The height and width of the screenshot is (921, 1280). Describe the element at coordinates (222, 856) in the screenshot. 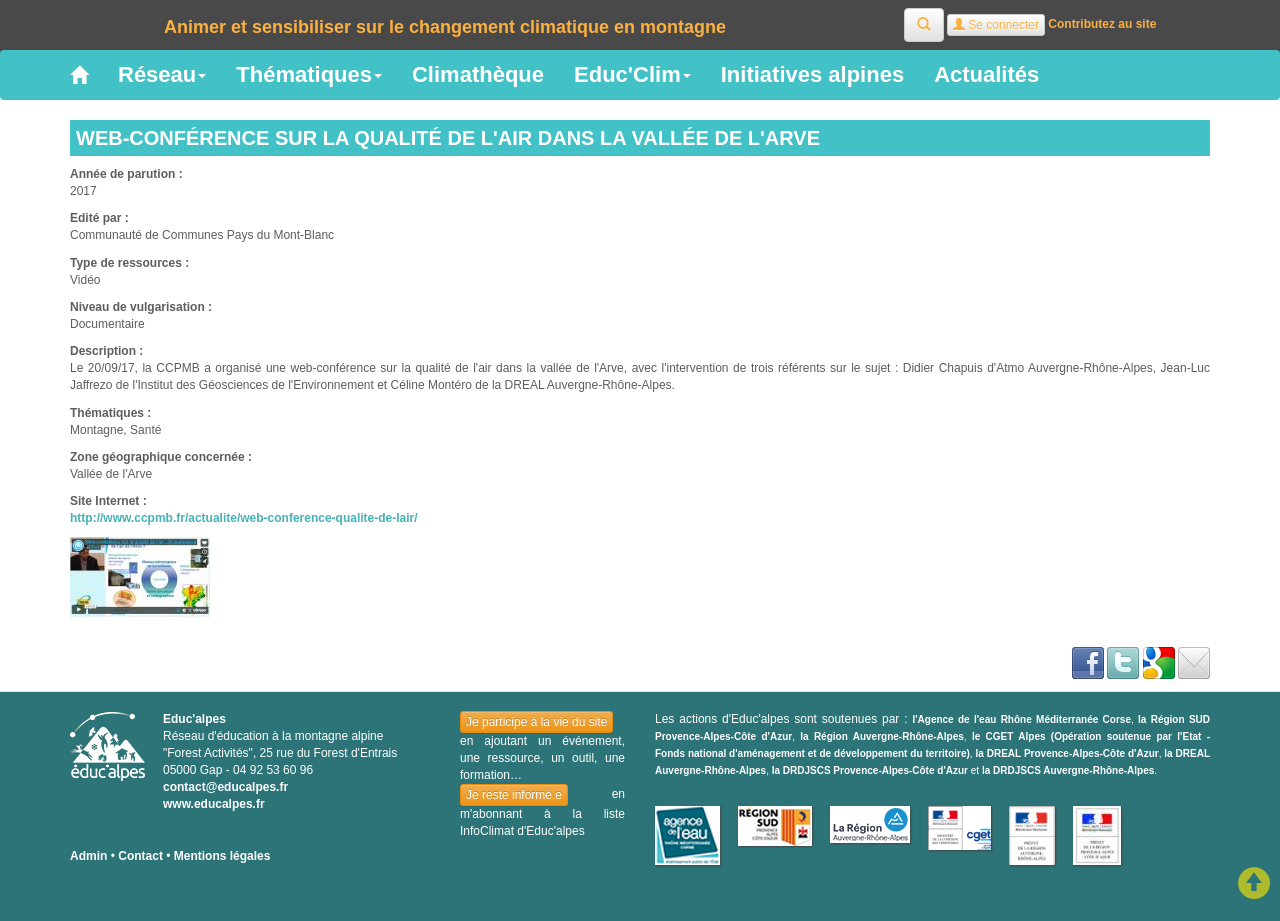

I see `Mentions légales` at that location.